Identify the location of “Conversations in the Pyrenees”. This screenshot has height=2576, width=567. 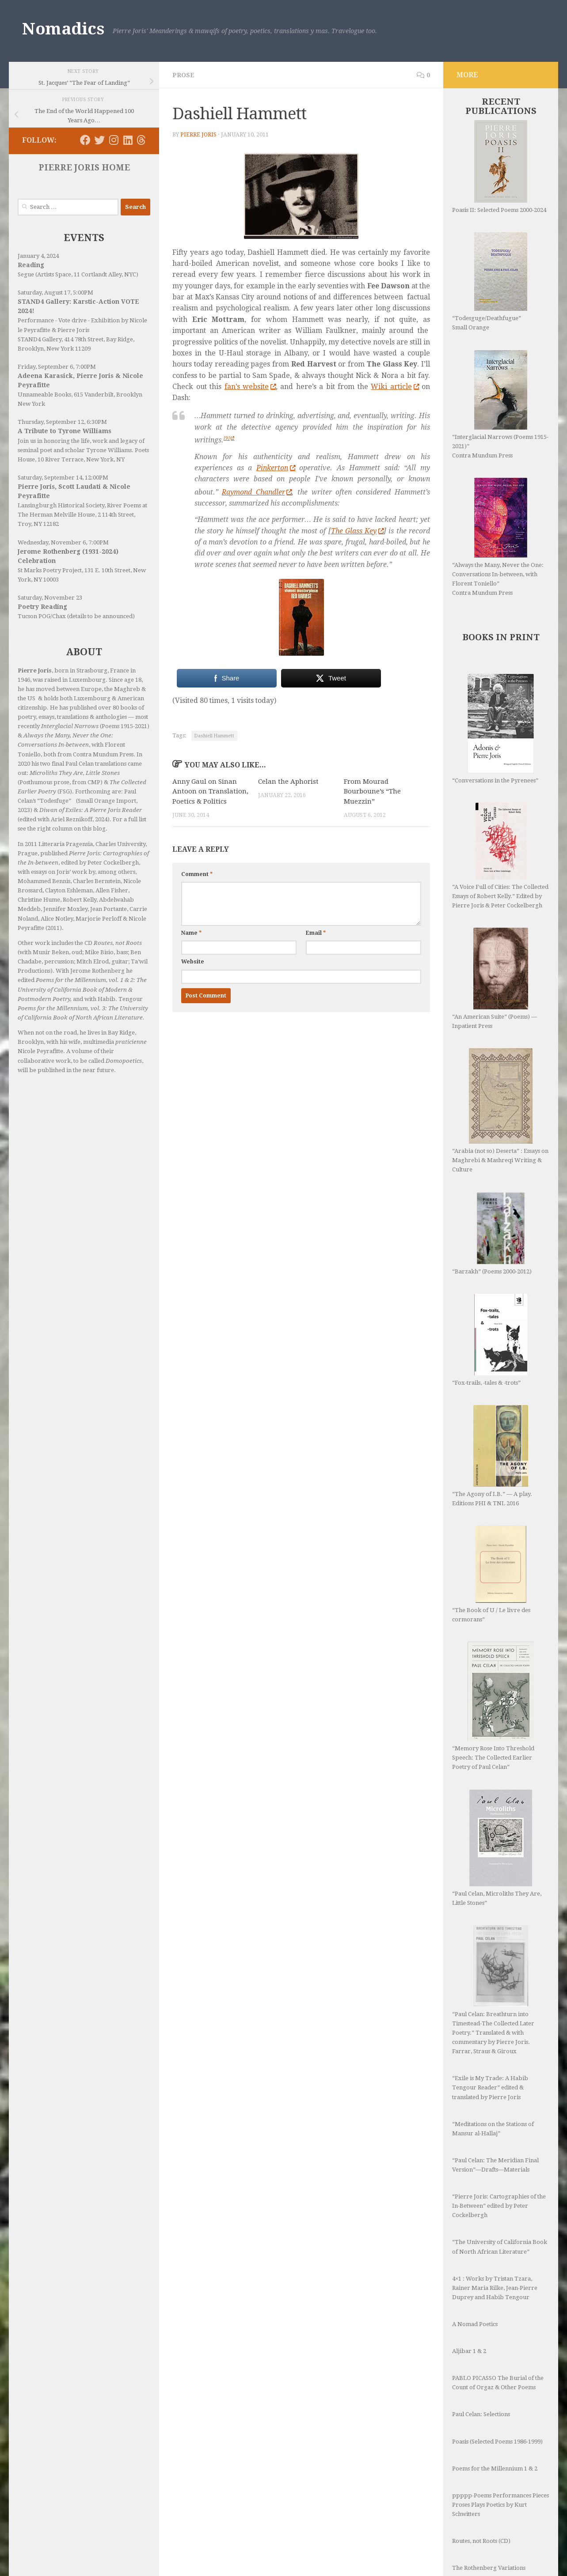
(495, 729).